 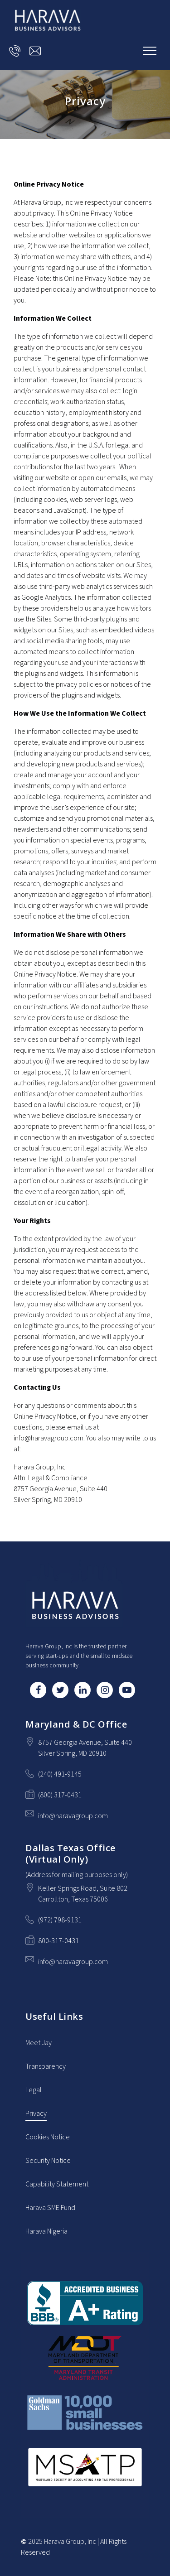 What do you see at coordinates (35, 51) in the screenshot?
I see `[Email us at info@haravagroup.com]` at bounding box center [35, 51].